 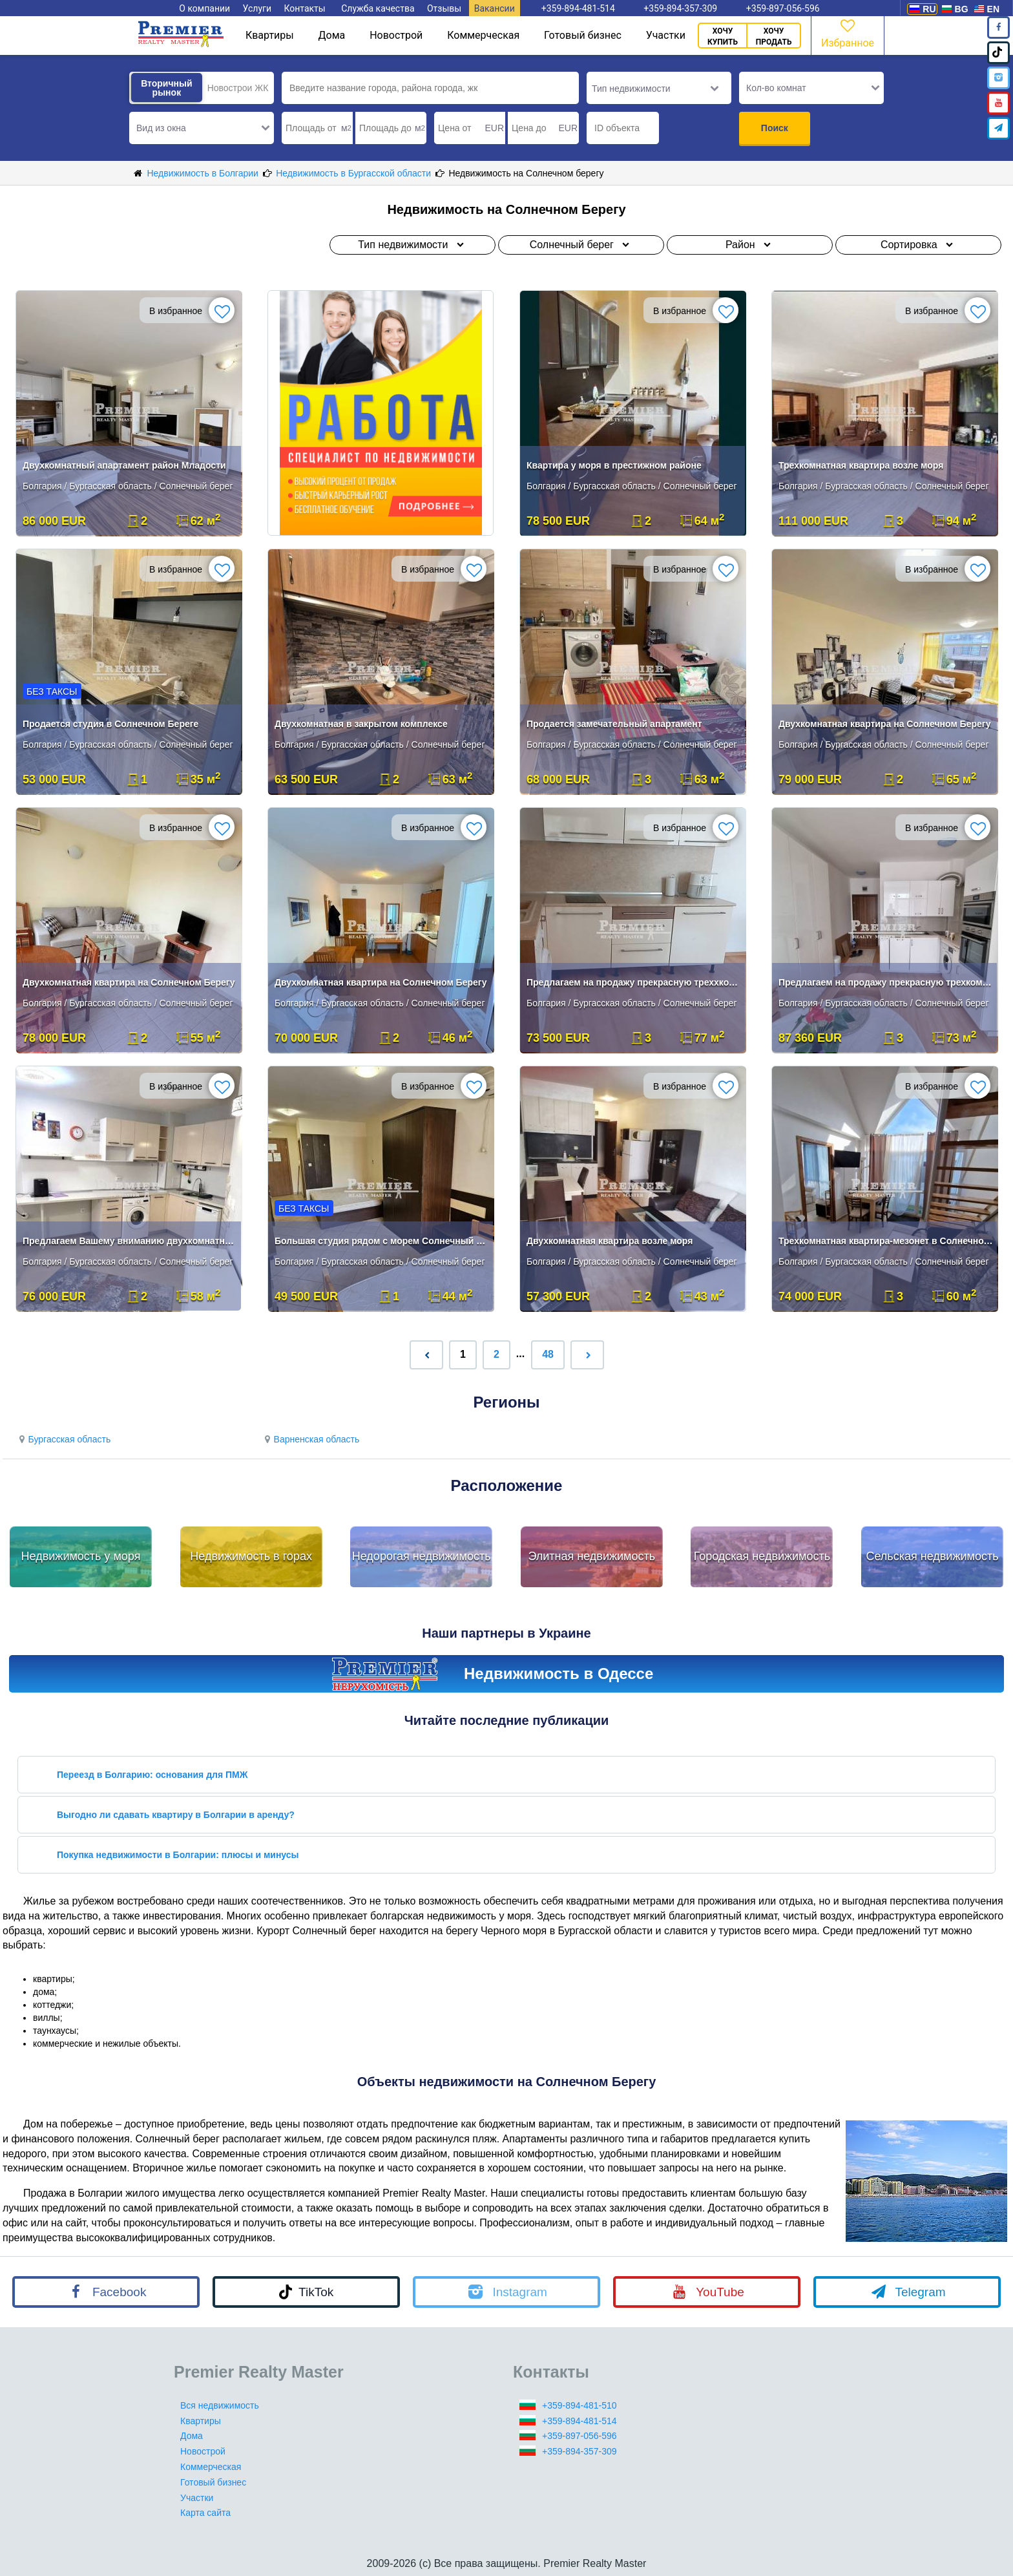 What do you see at coordinates (219, 2405) in the screenshot?
I see `Вся недвижимость` at bounding box center [219, 2405].